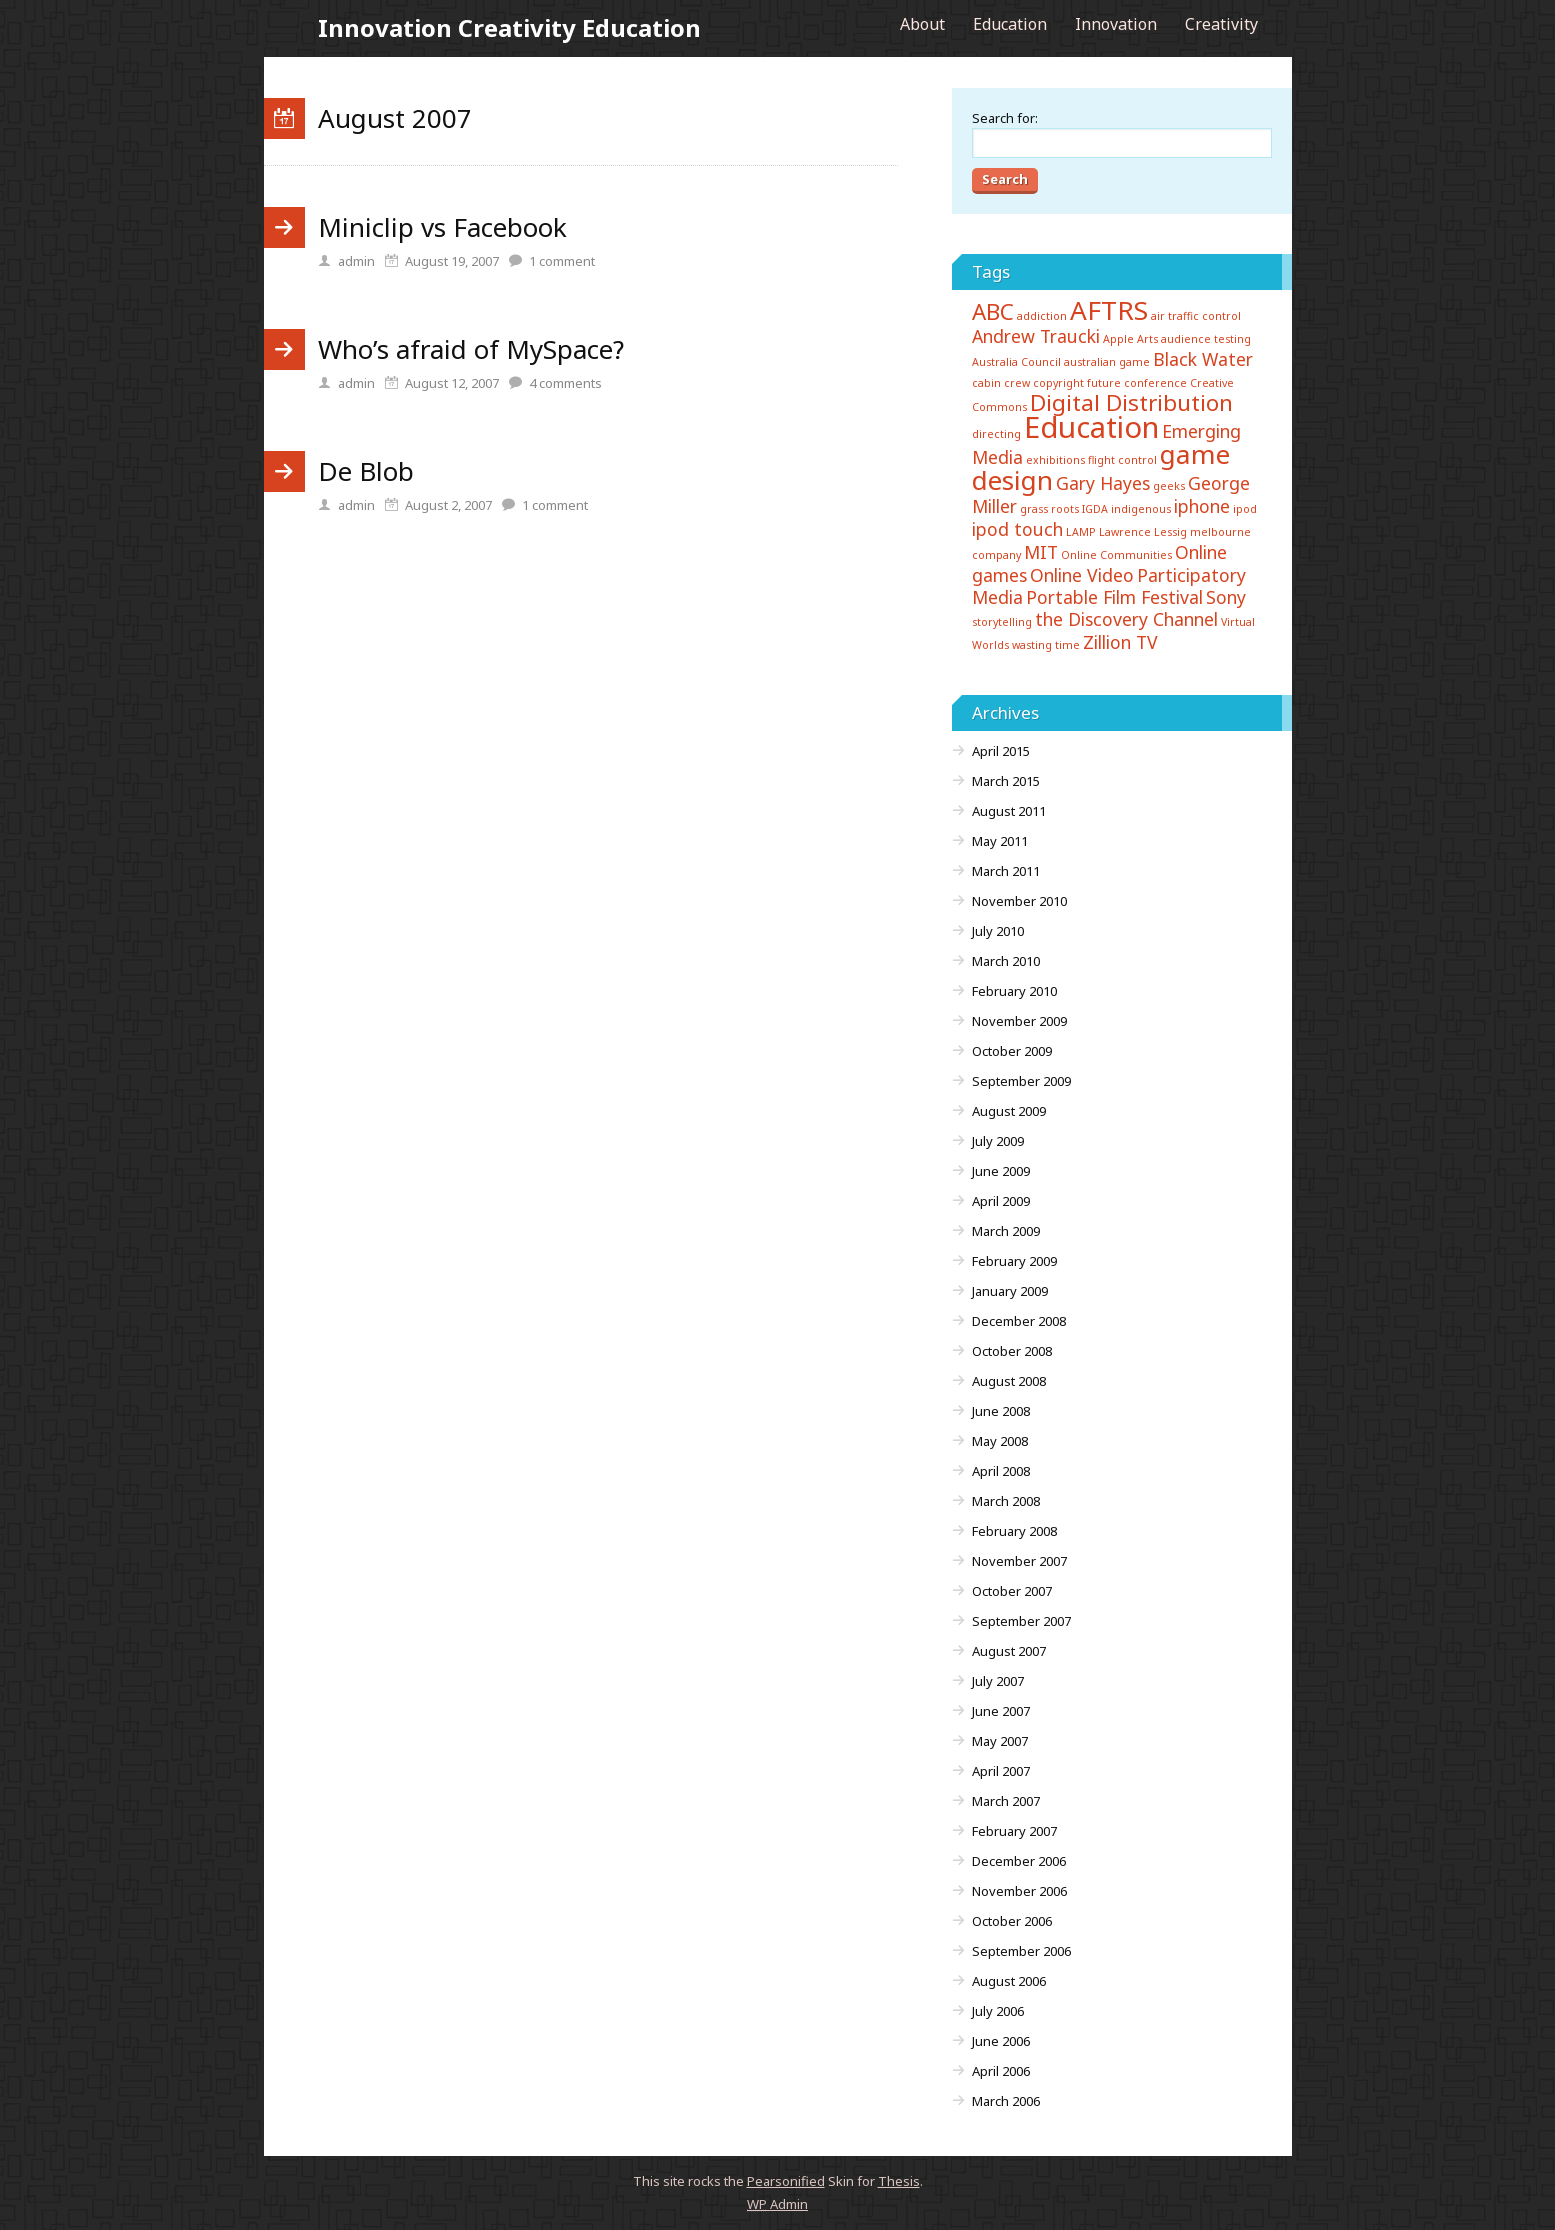 The width and height of the screenshot is (1555, 2230). I want to click on October 2007, so click(1012, 1591).